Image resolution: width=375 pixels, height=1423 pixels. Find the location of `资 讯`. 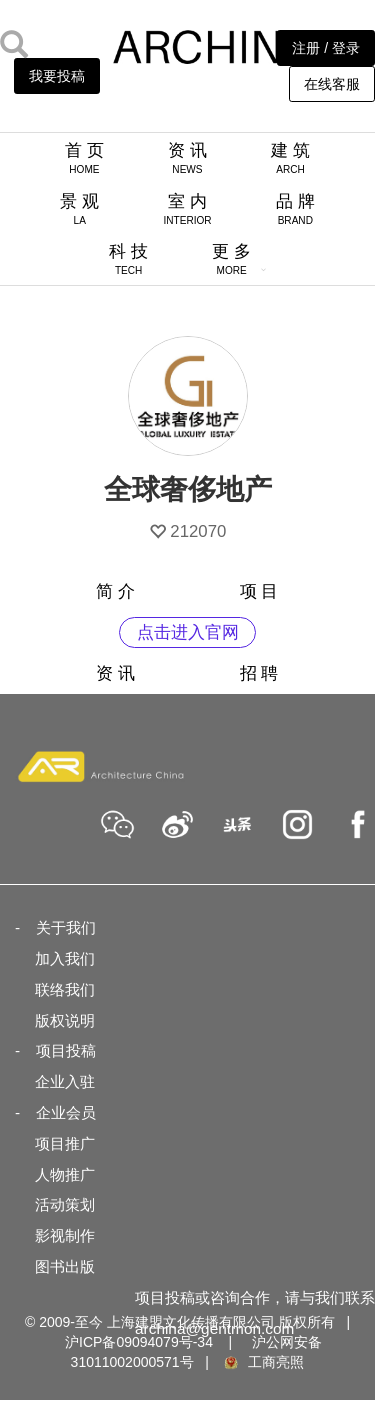

资 讯 is located at coordinates (187, 158).